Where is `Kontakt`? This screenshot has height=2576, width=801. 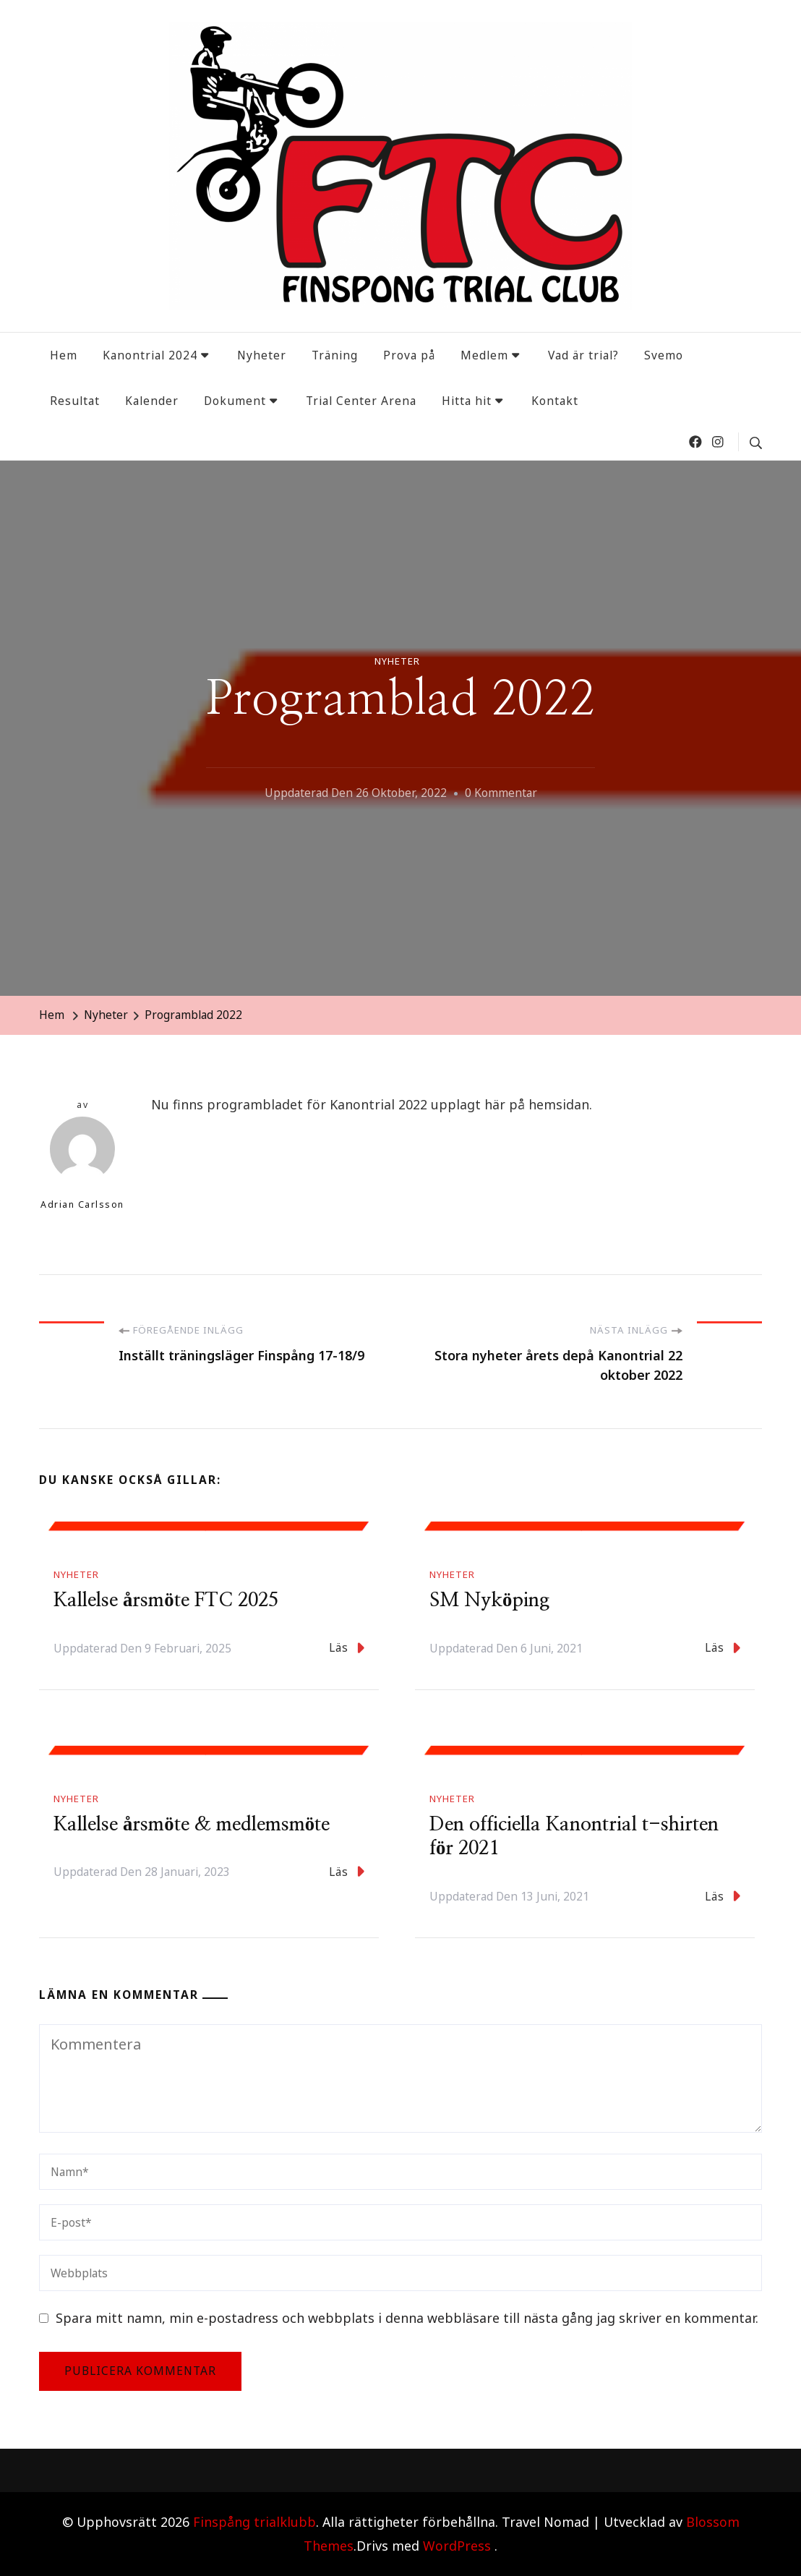 Kontakt is located at coordinates (554, 401).